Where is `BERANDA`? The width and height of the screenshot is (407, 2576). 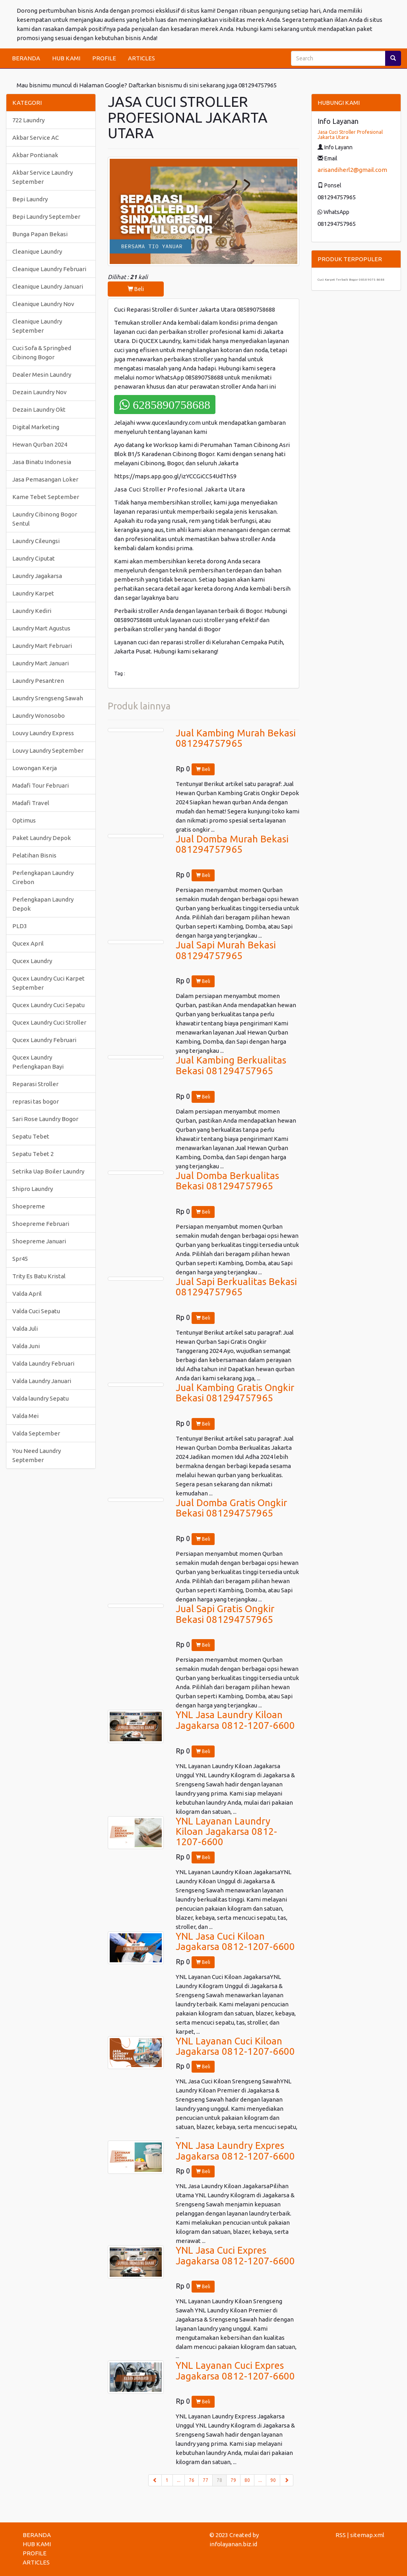 BERANDA is located at coordinates (26, 58).